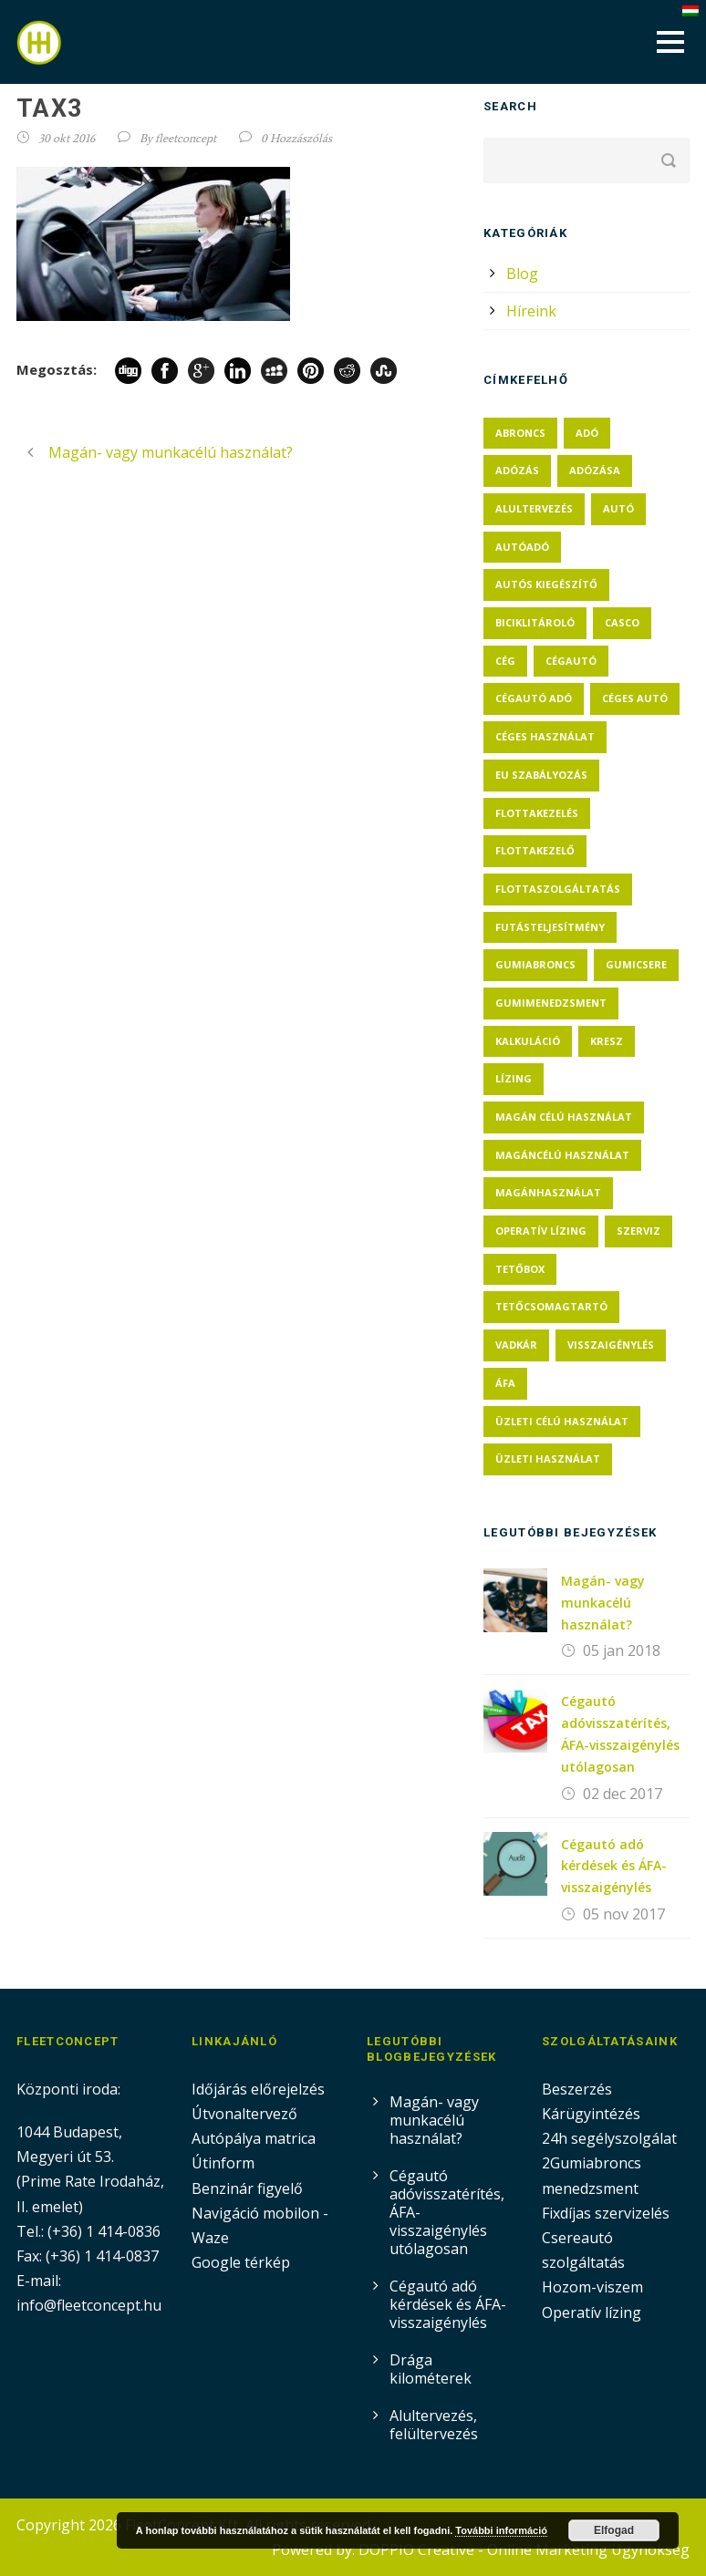 The width and height of the screenshot is (706, 2576). What do you see at coordinates (638, 1230) in the screenshot?
I see `szerviz [szerviz (1 elem)]` at bounding box center [638, 1230].